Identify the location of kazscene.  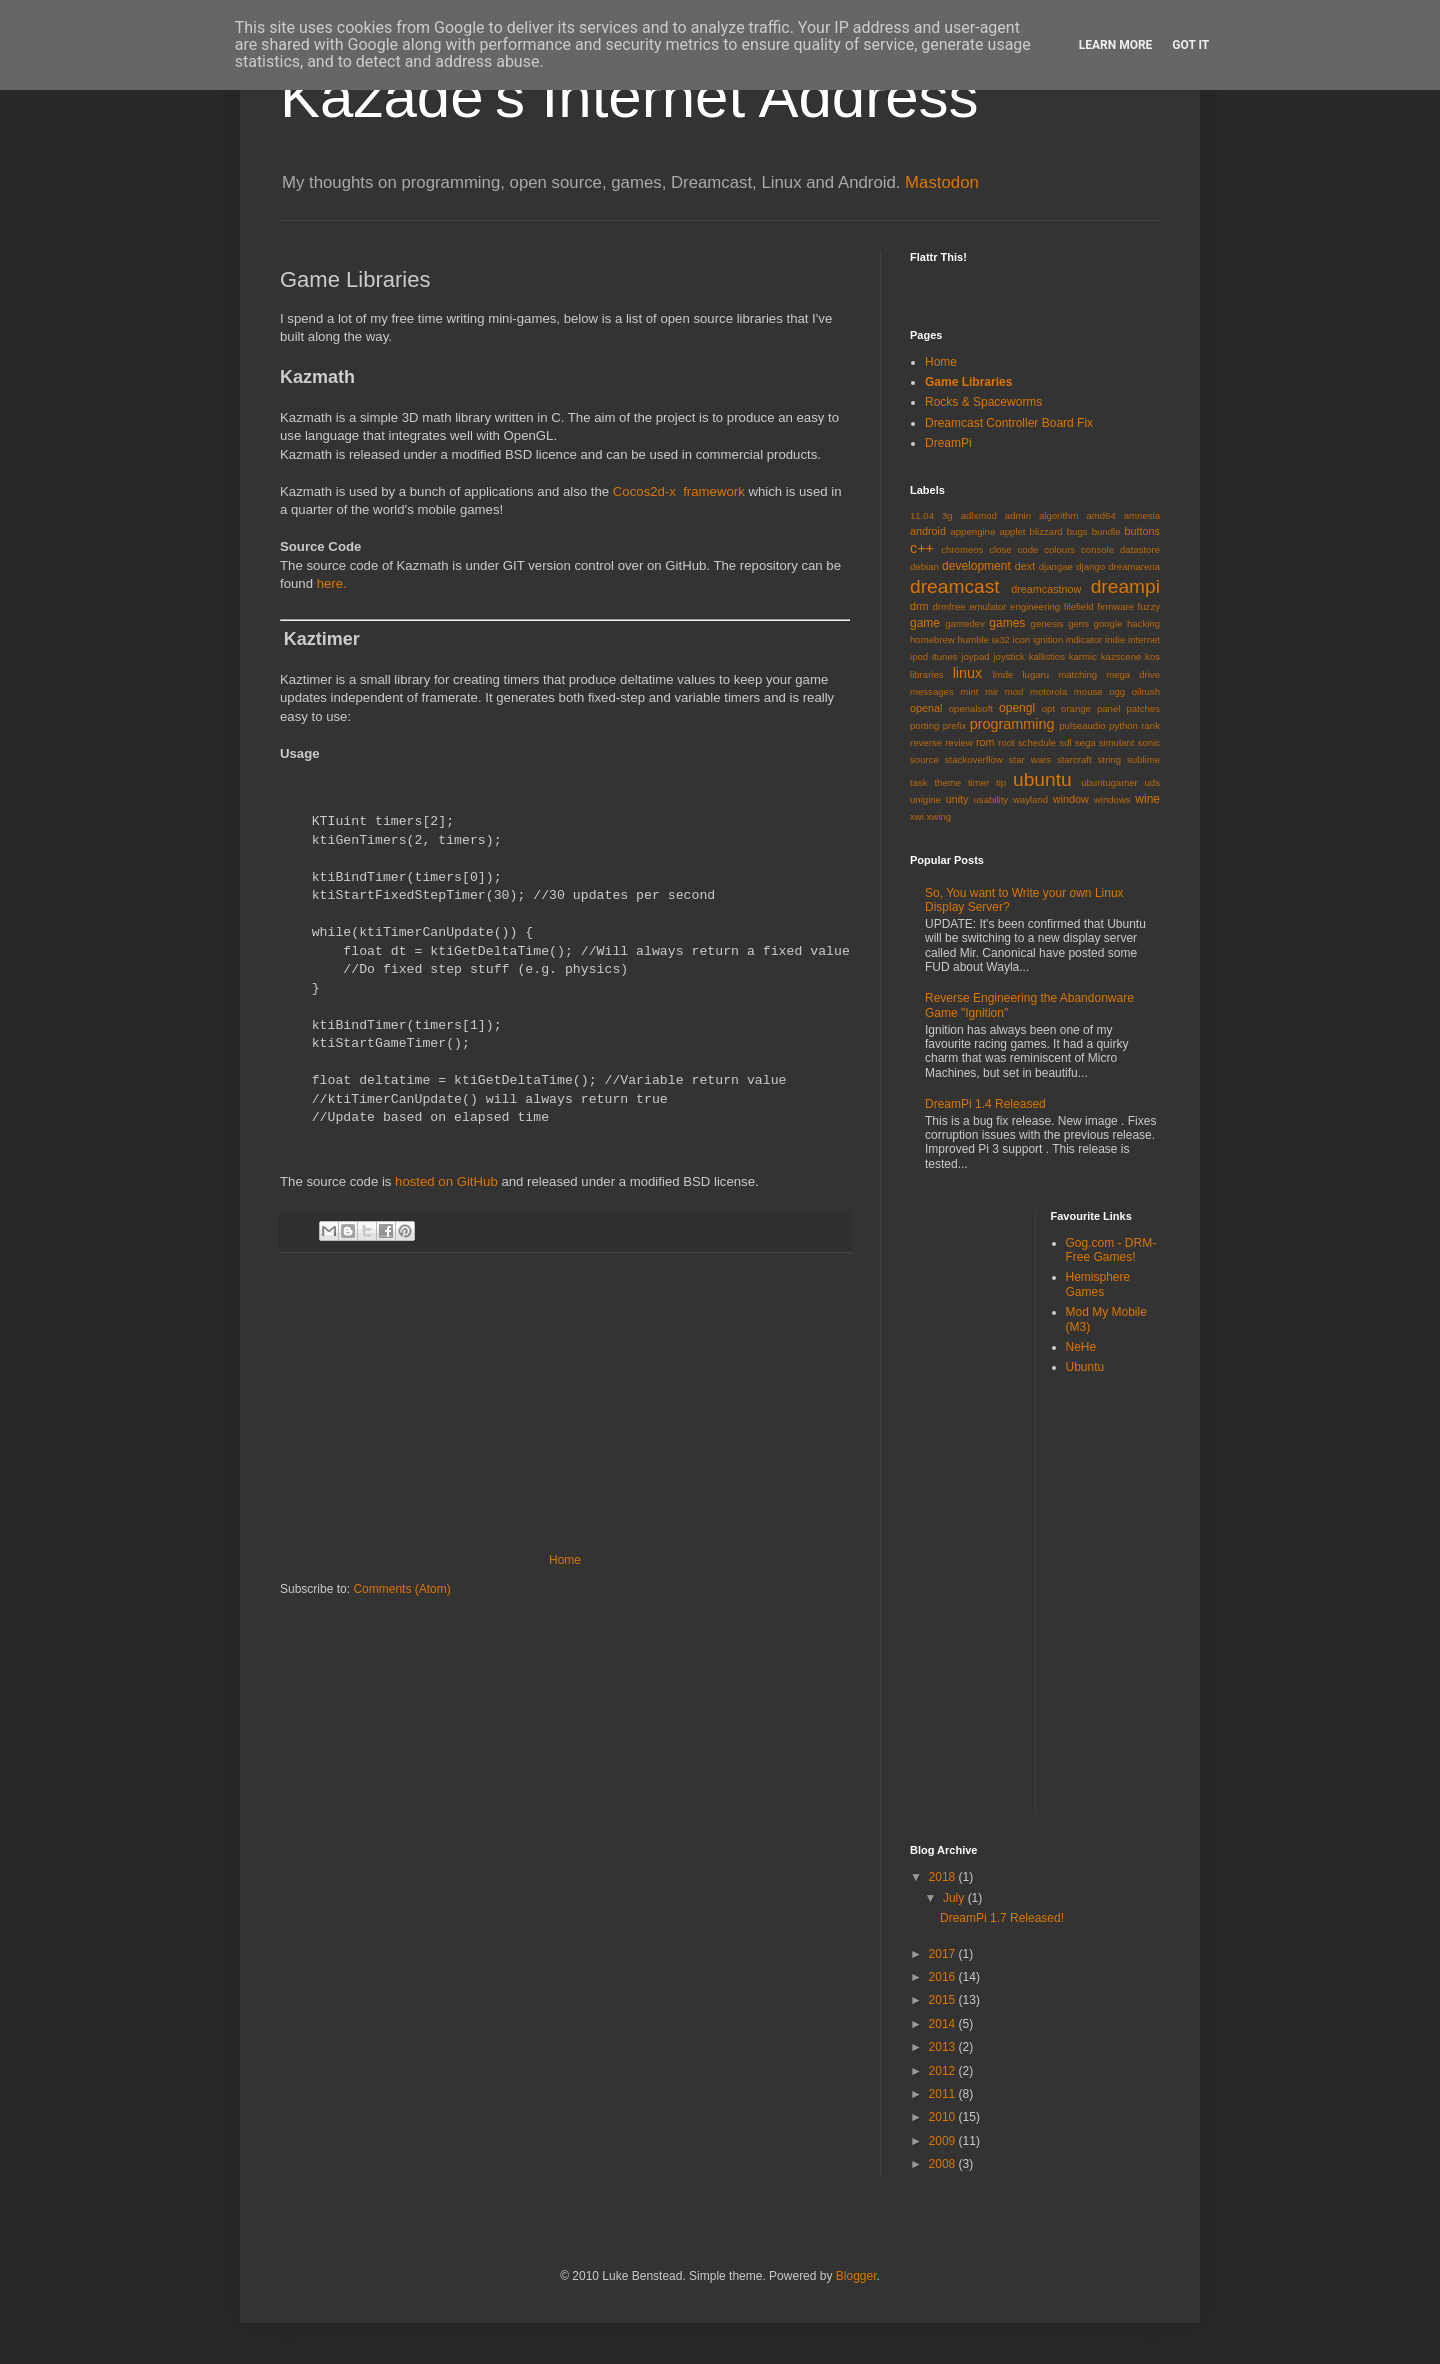
(1121, 656).